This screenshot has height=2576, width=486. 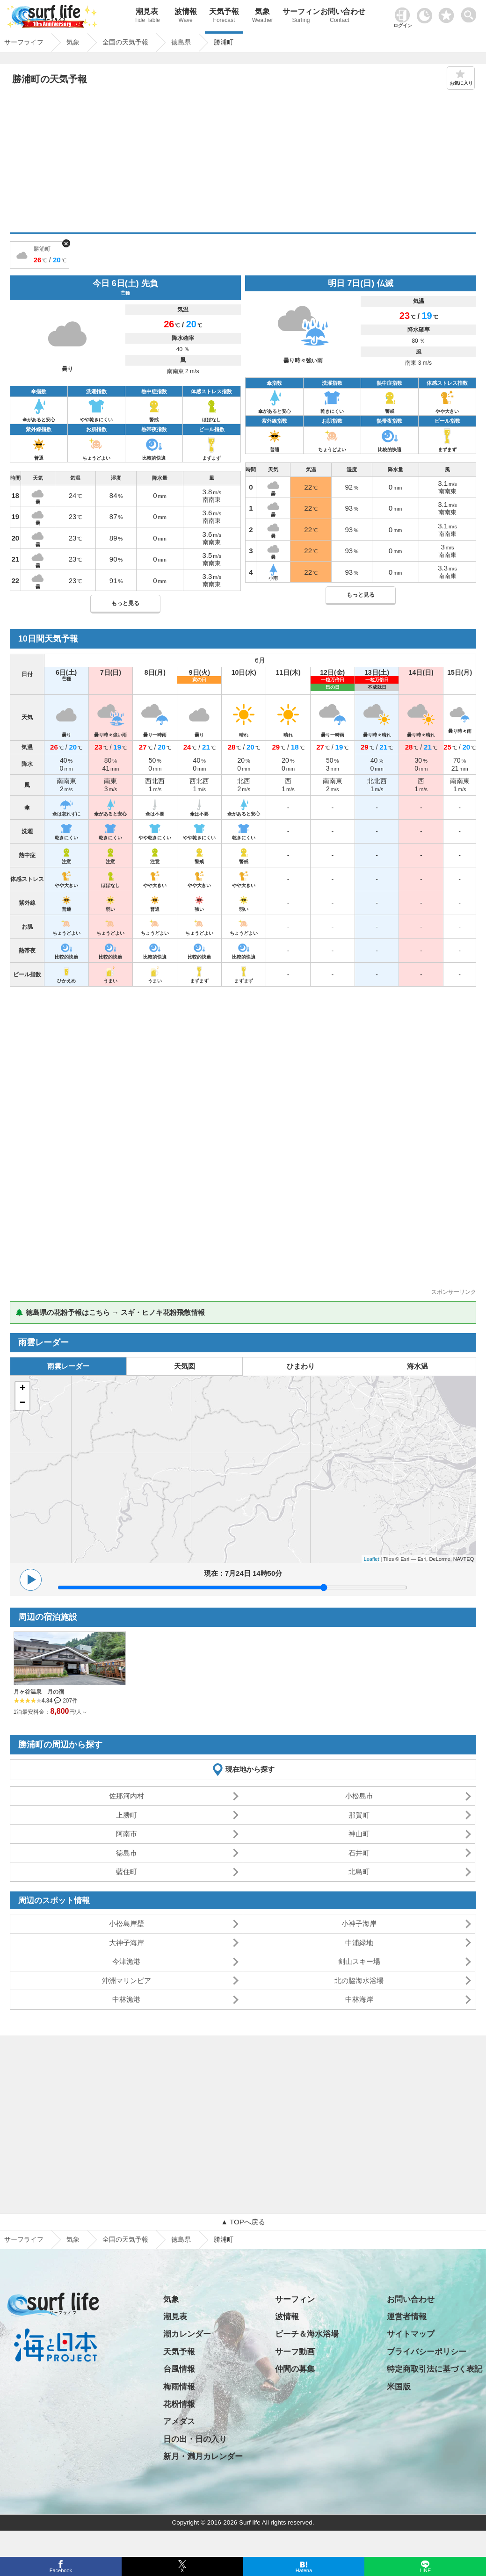 What do you see at coordinates (224, 16) in the screenshot?
I see `天気予報` at bounding box center [224, 16].